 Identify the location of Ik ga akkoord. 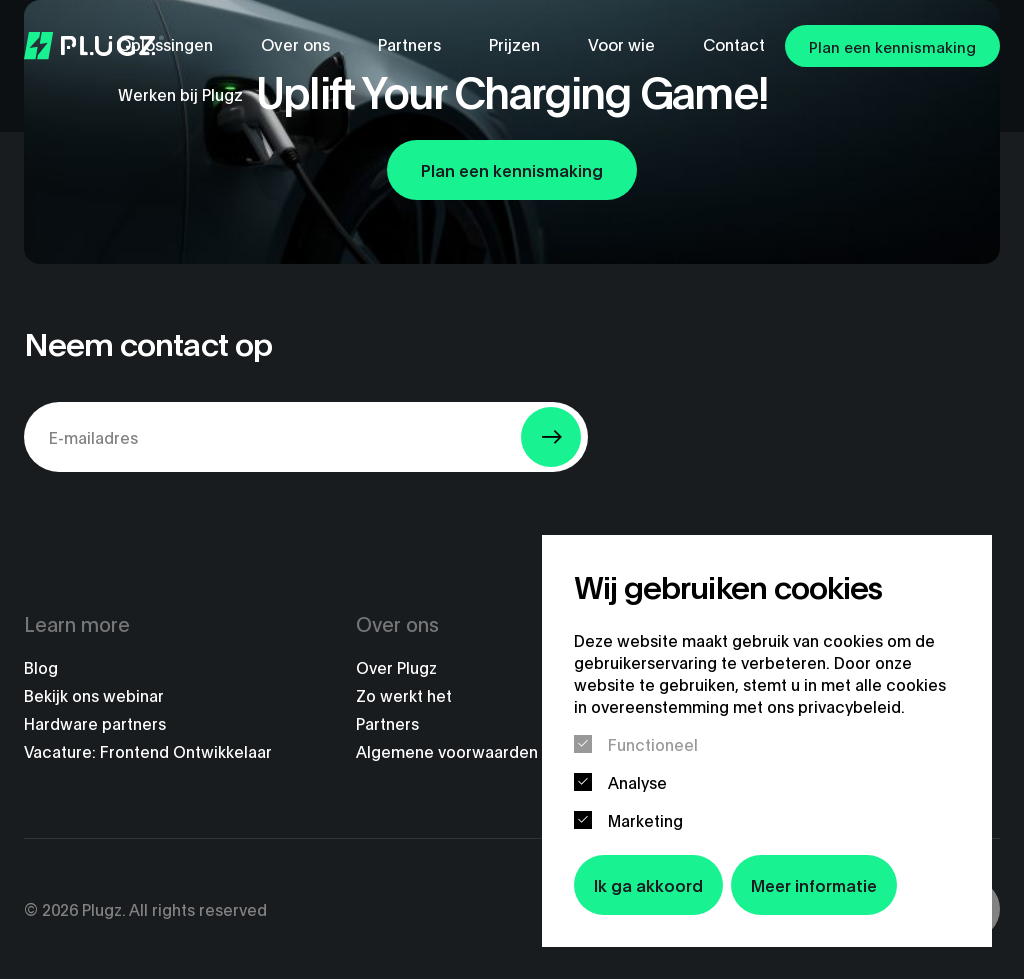
(648, 884).